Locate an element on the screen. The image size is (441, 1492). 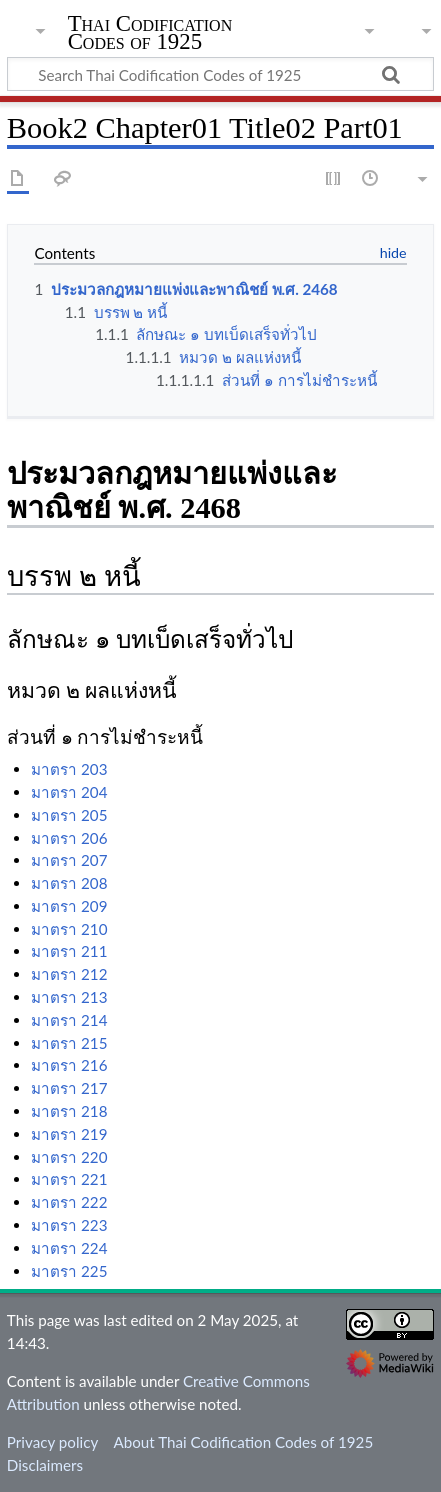
มาตรา 206 is located at coordinates (69, 838).